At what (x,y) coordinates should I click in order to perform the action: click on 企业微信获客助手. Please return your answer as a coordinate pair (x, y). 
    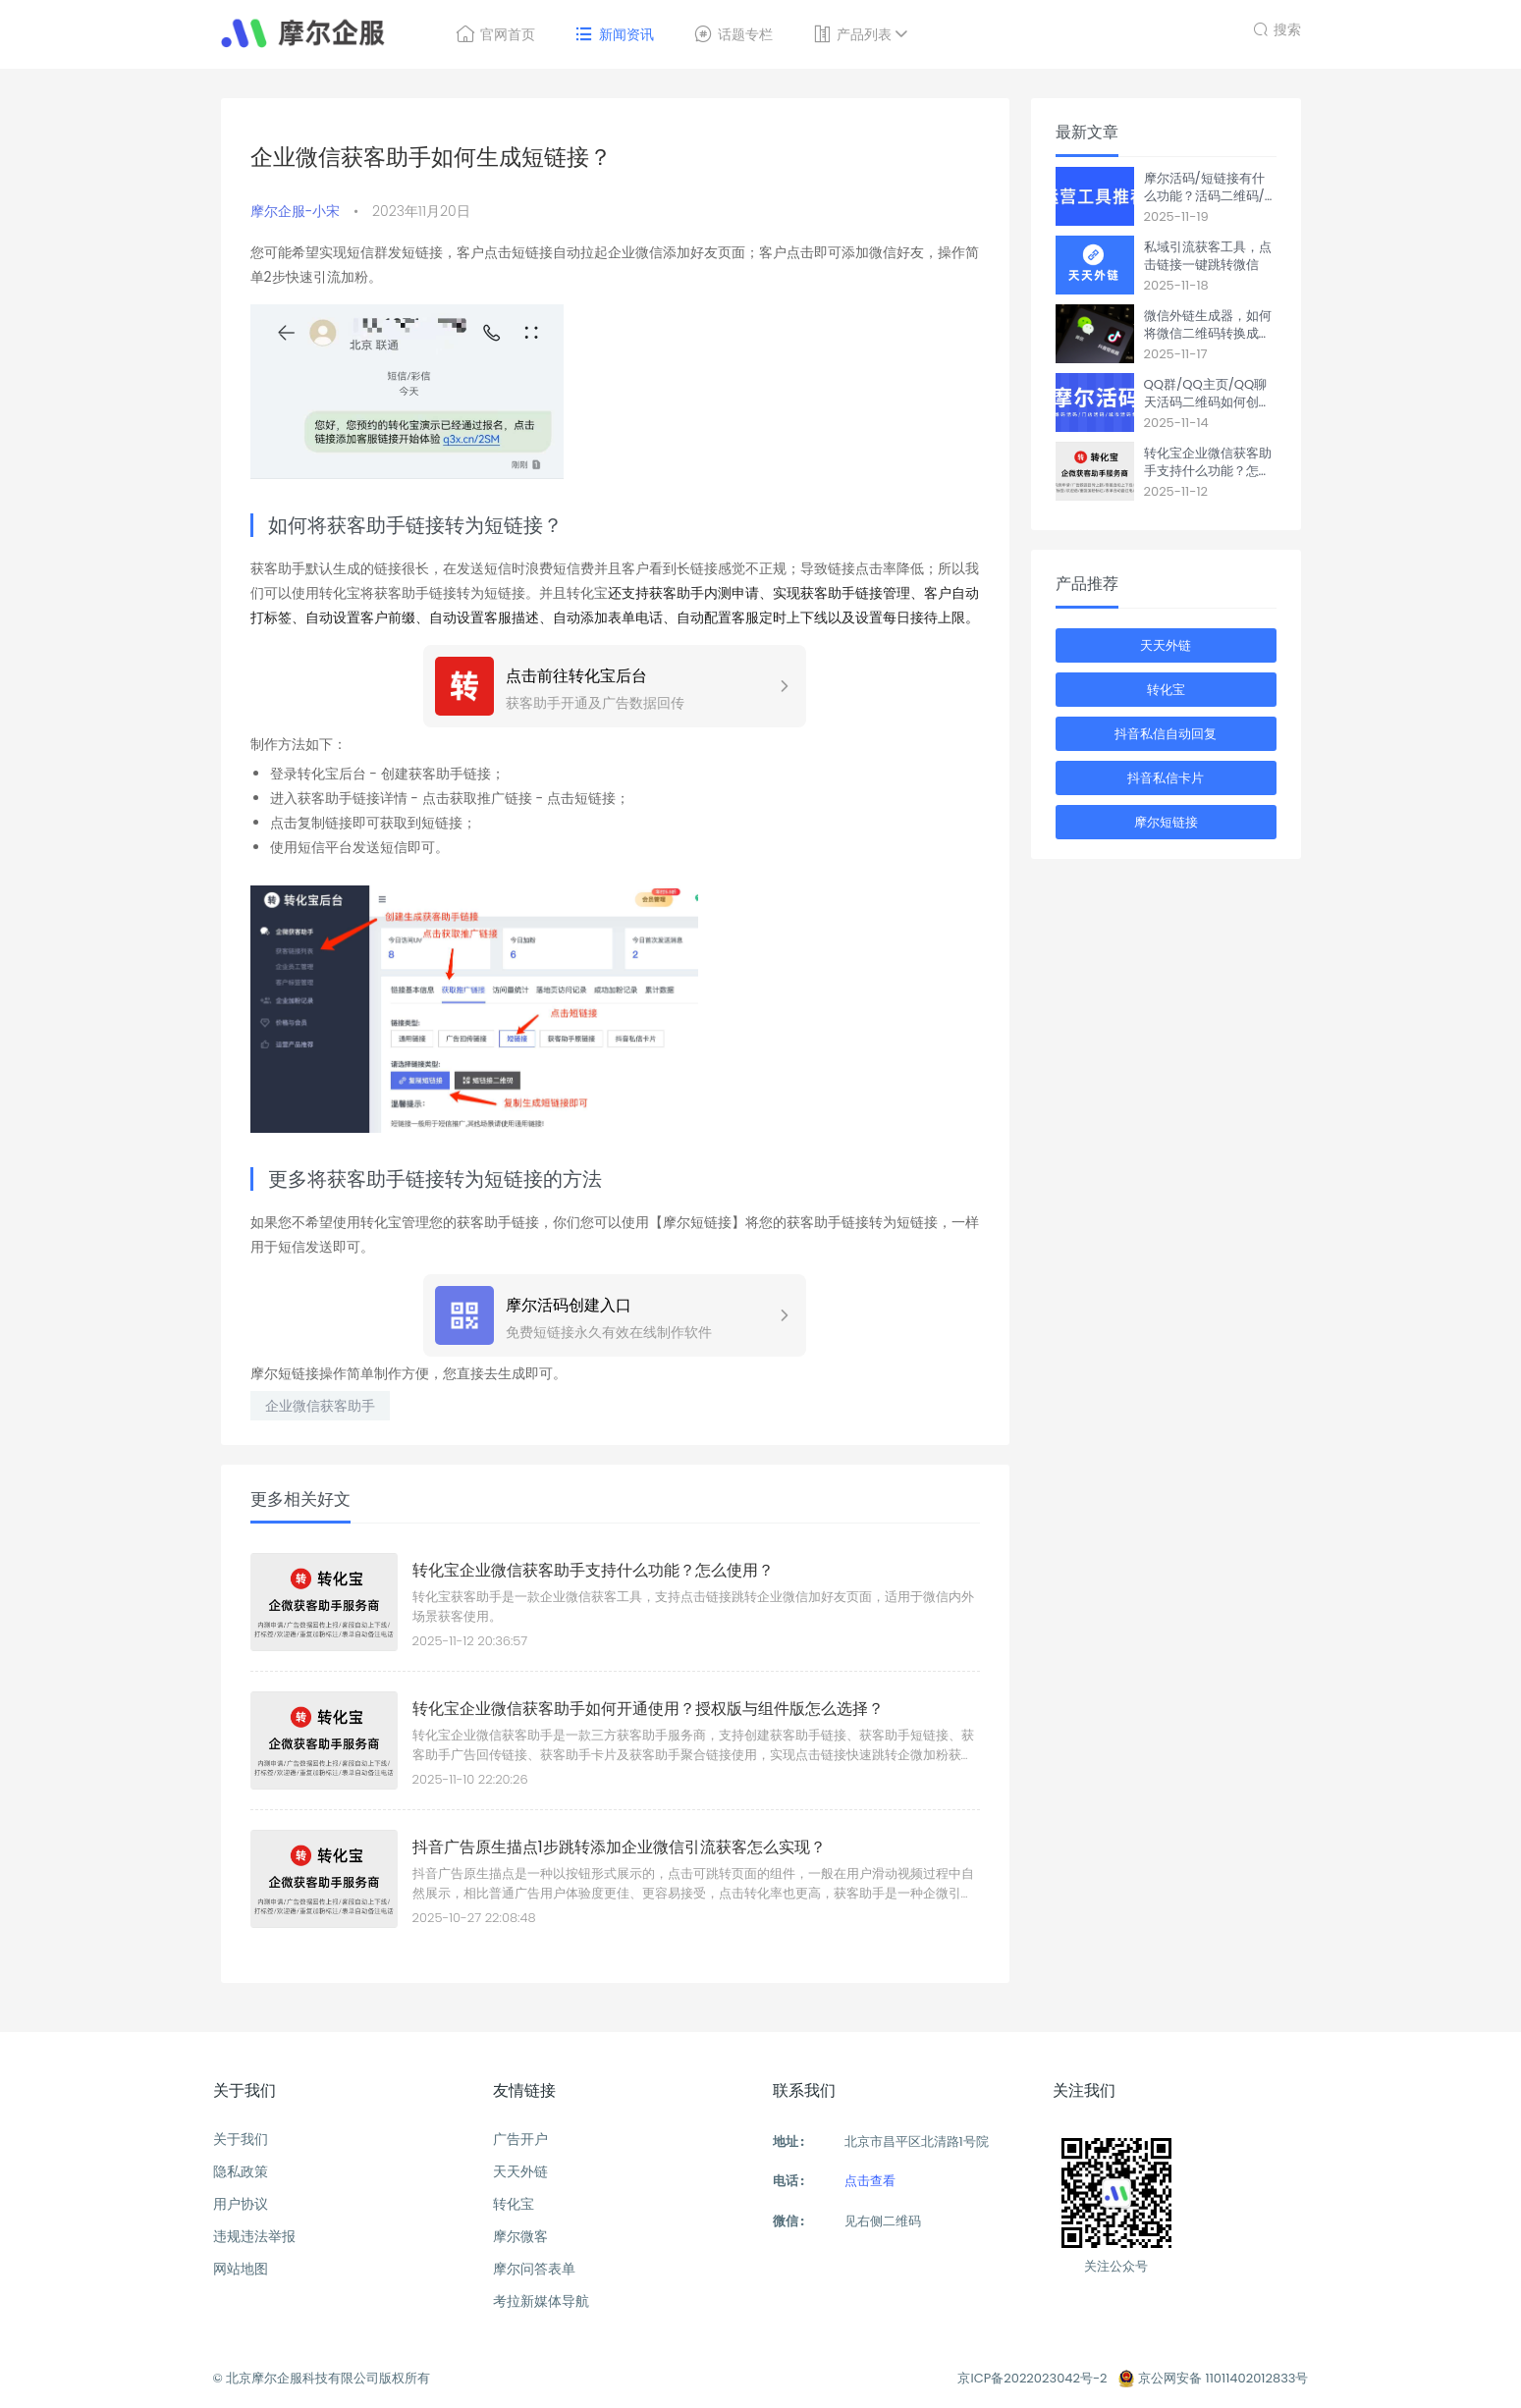
    Looking at the image, I should click on (320, 1406).